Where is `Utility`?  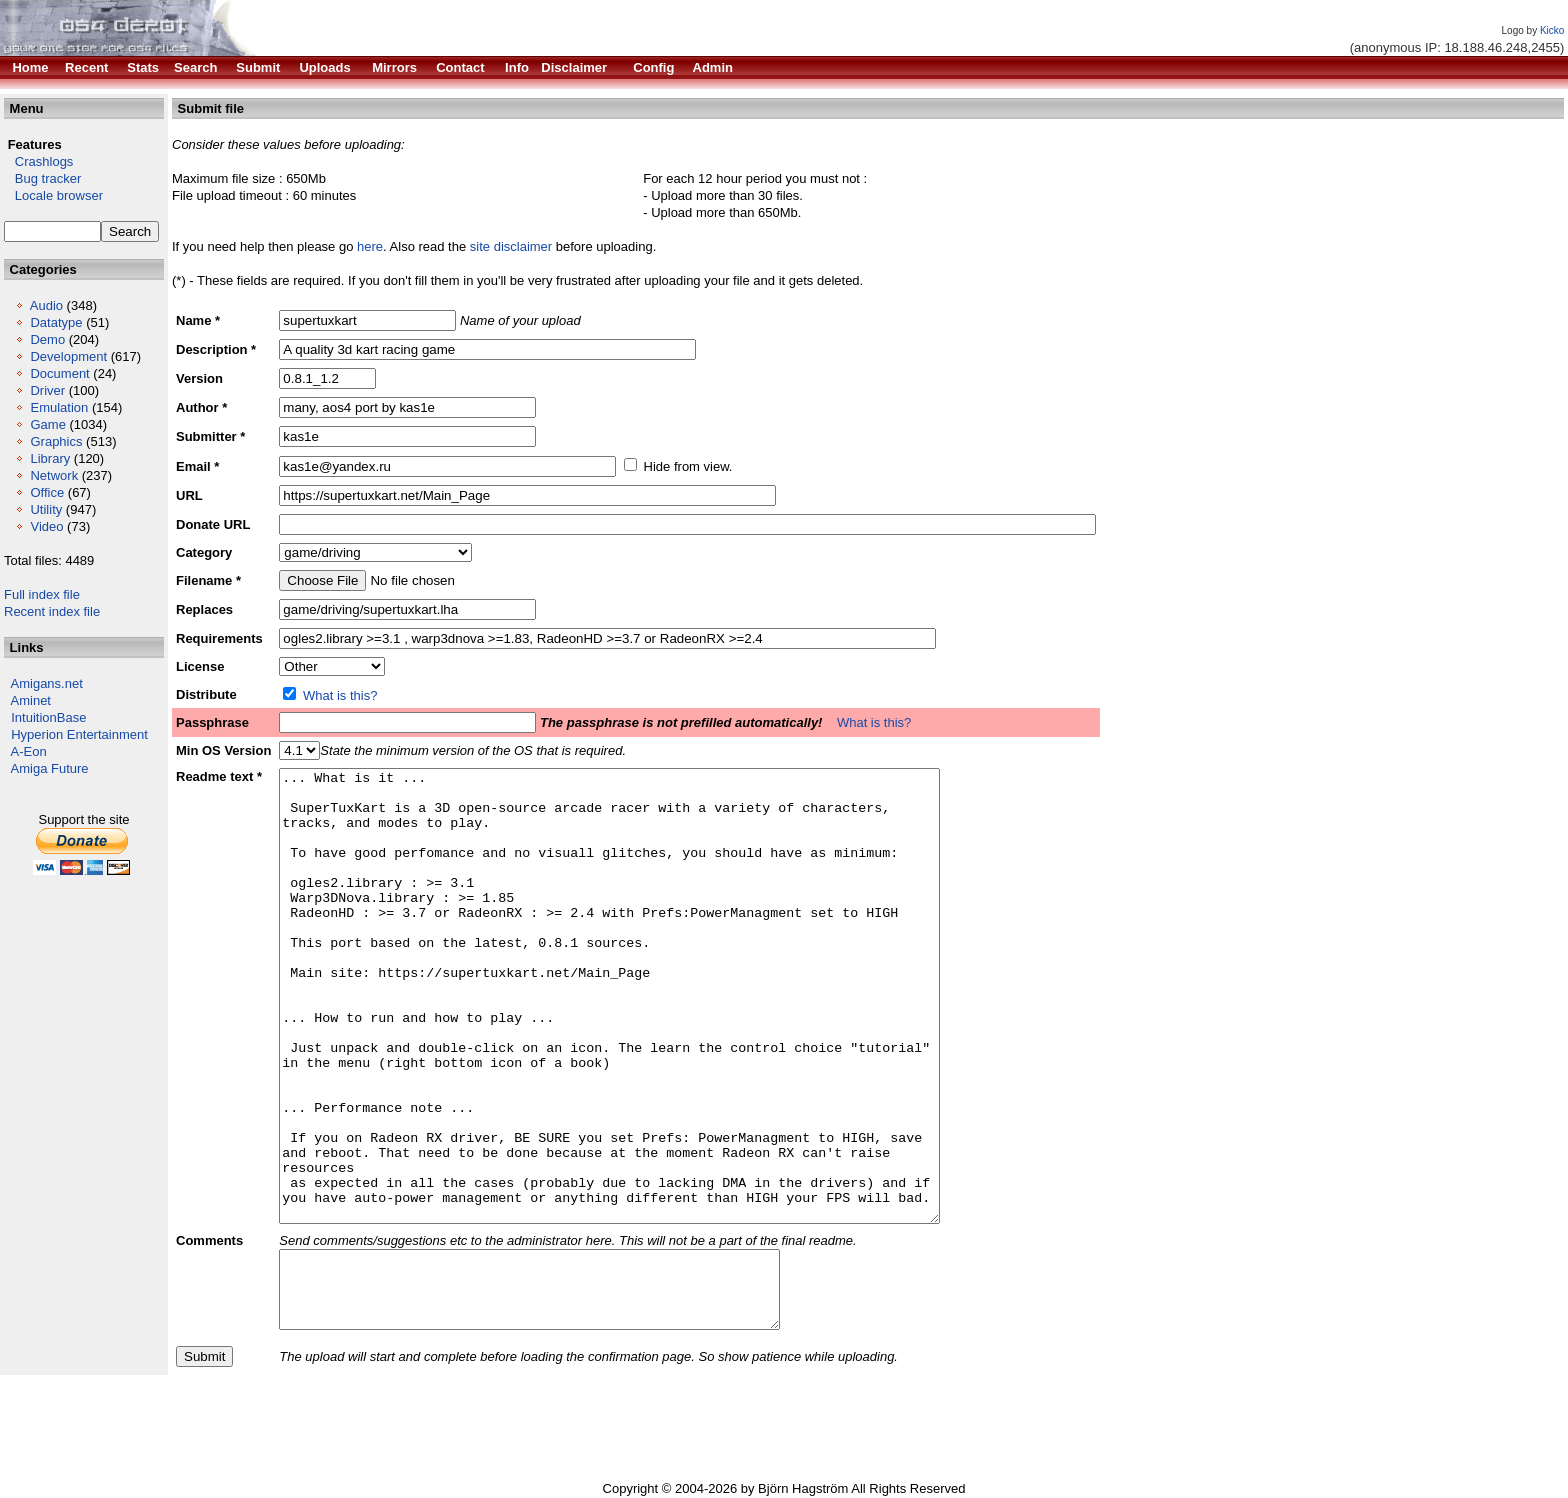 Utility is located at coordinates (46, 509).